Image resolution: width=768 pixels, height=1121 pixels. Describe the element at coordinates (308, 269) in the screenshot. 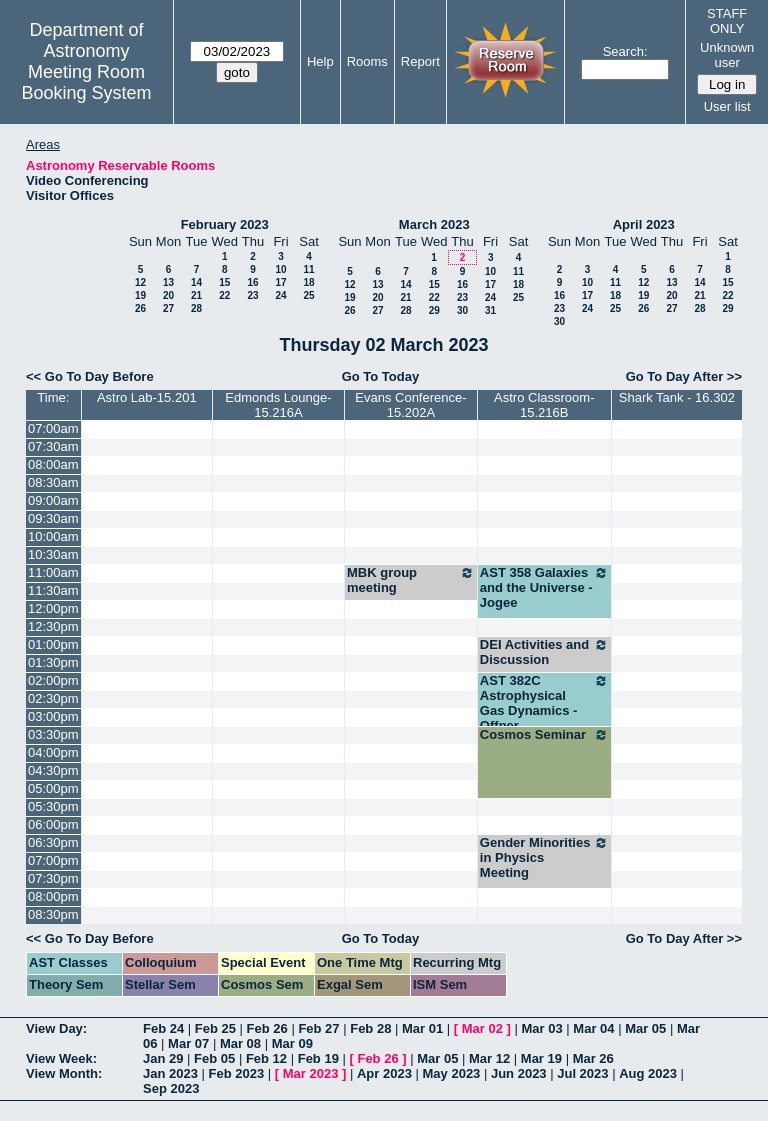

I see `11` at that location.